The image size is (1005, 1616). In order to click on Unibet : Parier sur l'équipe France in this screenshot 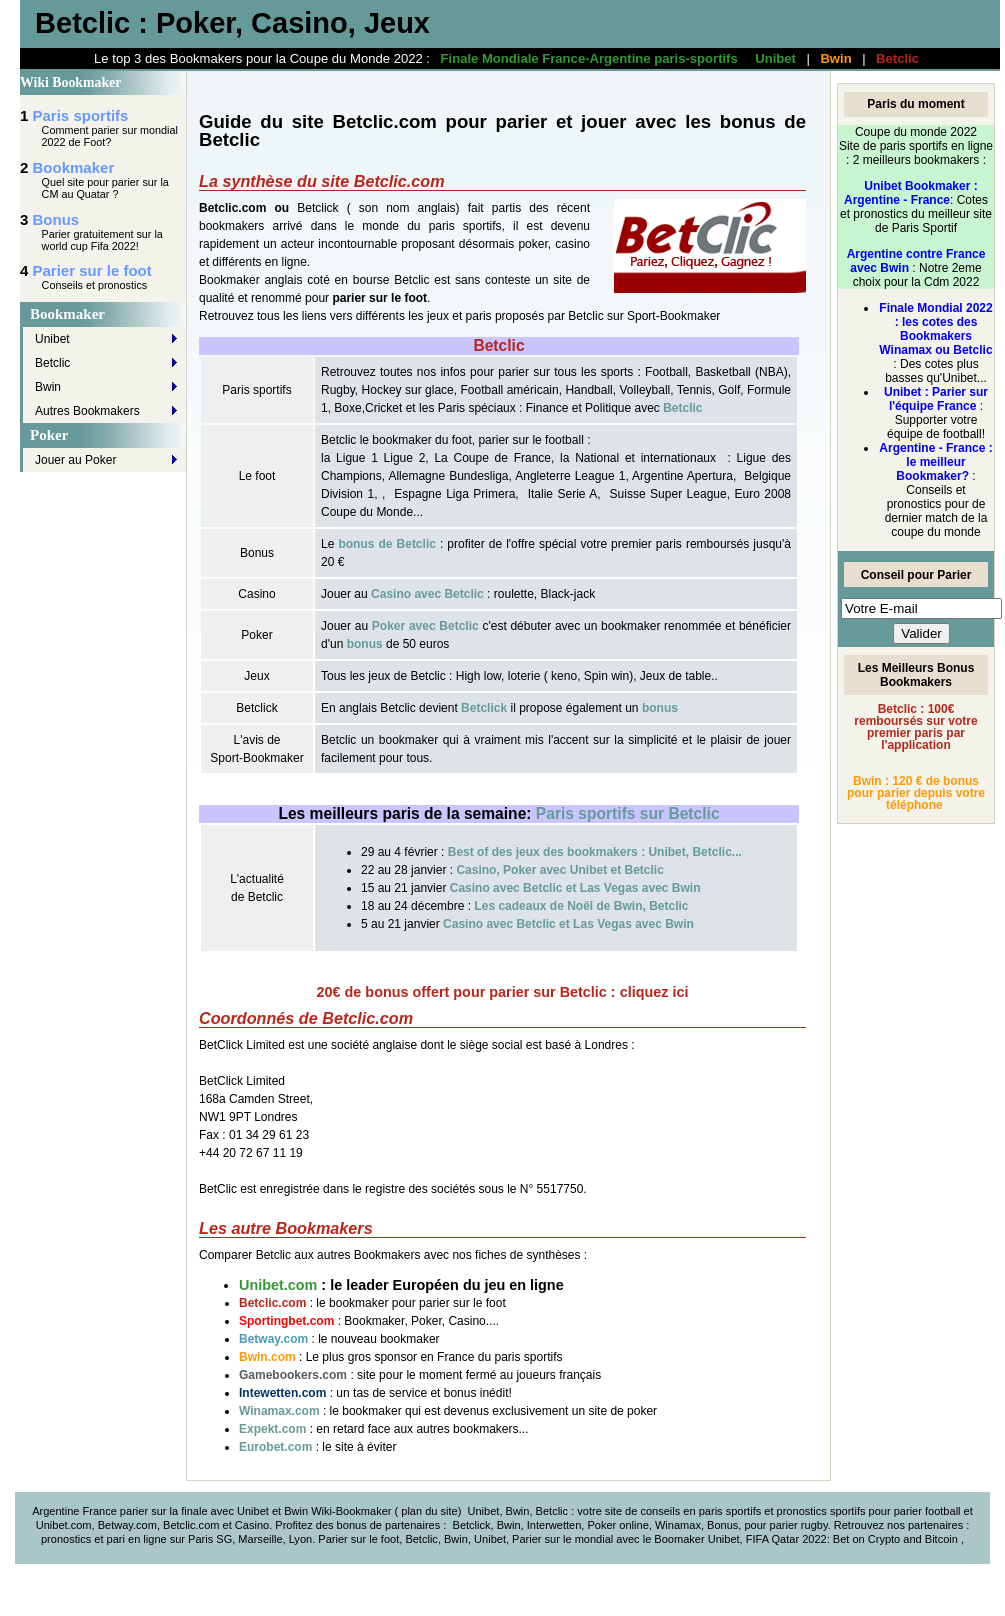, I will do `click(936, 399)`.